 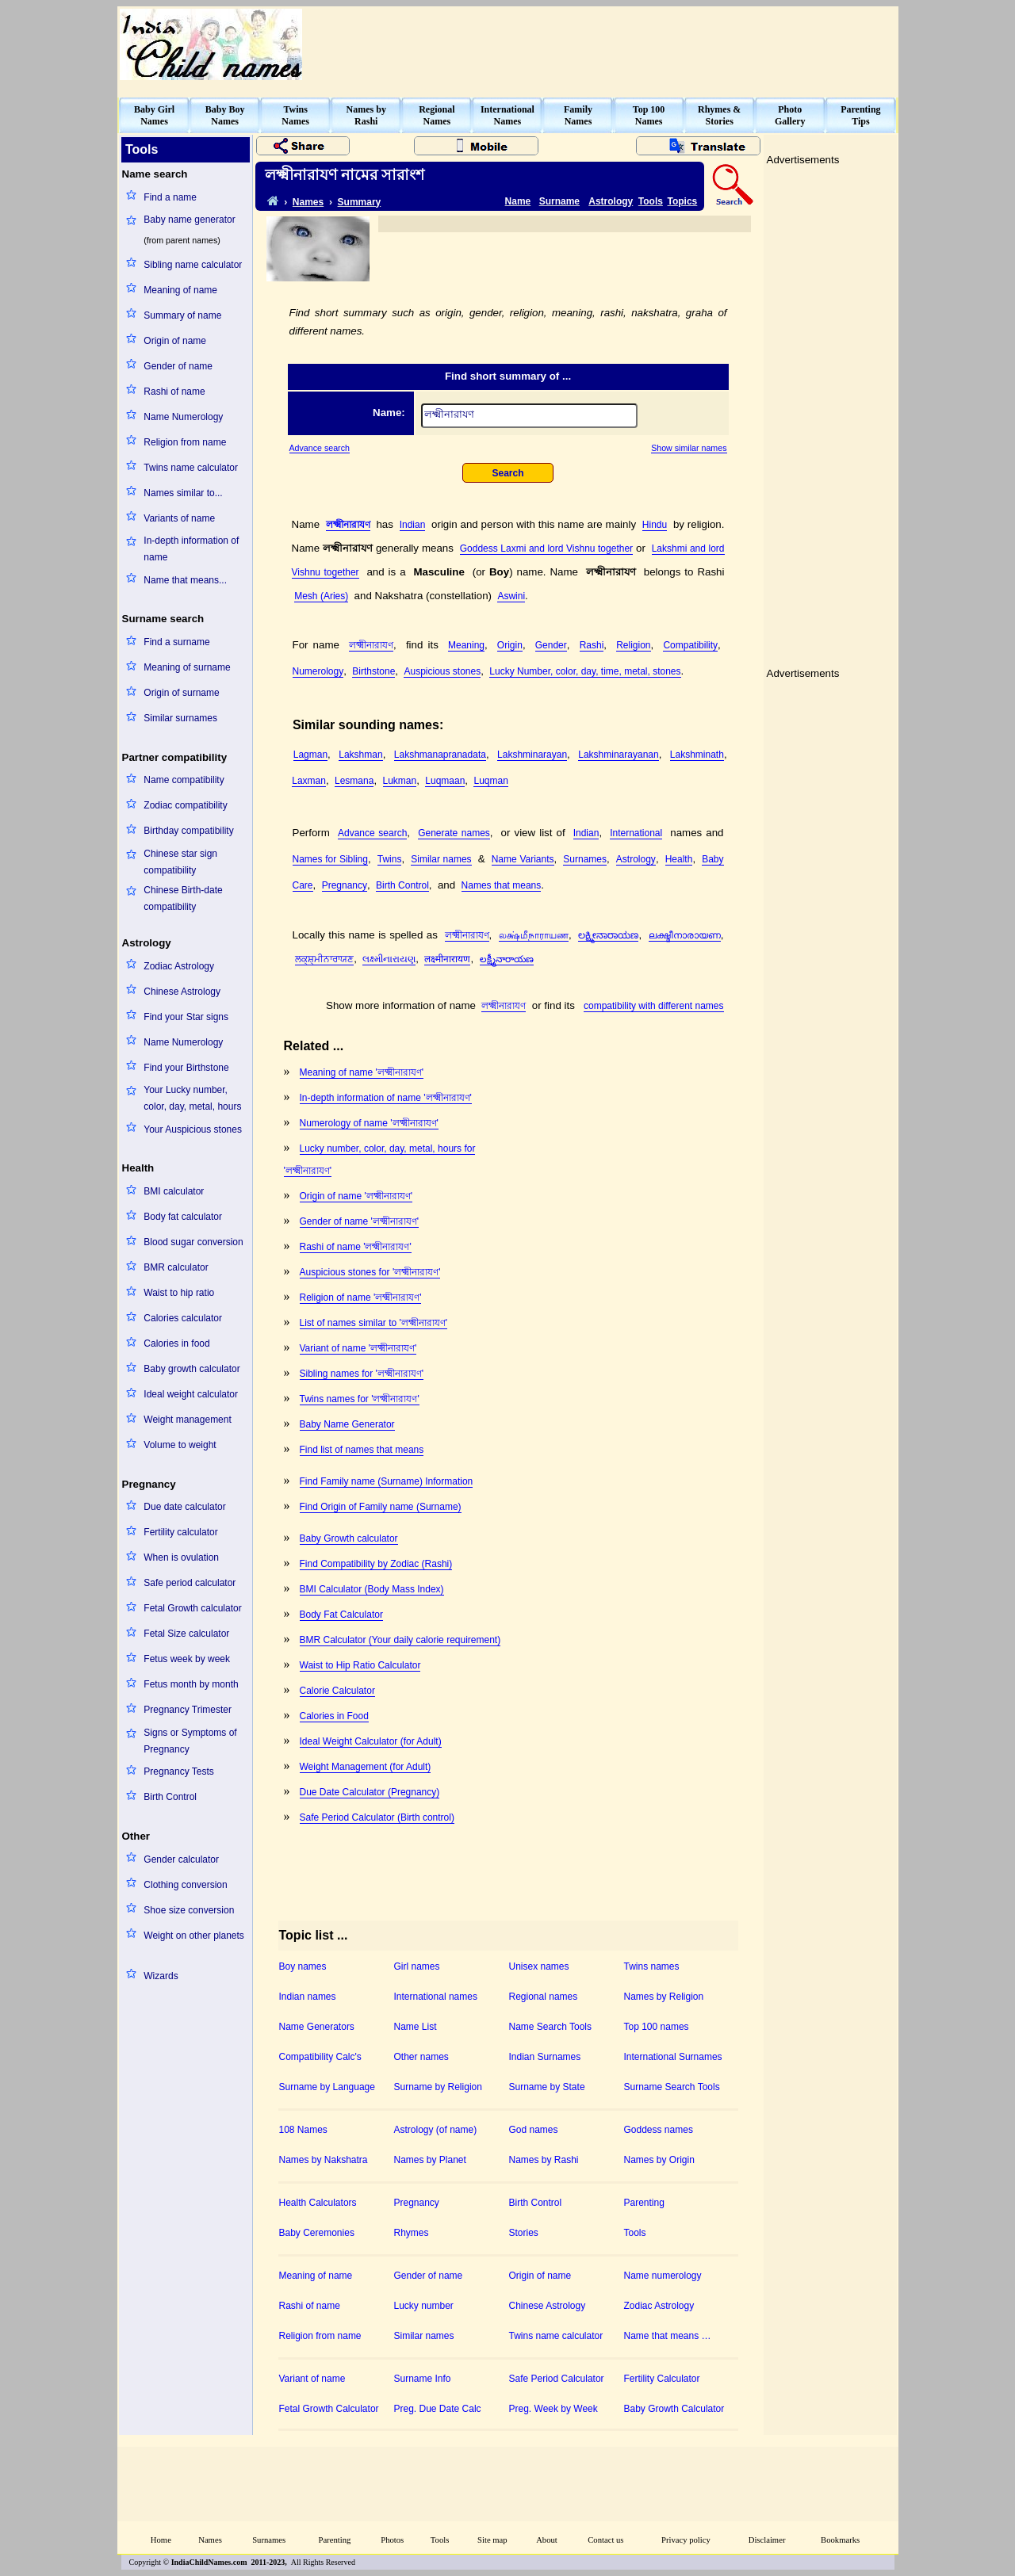 I want to click on Due date calculator, so click(x=184, y=1506).